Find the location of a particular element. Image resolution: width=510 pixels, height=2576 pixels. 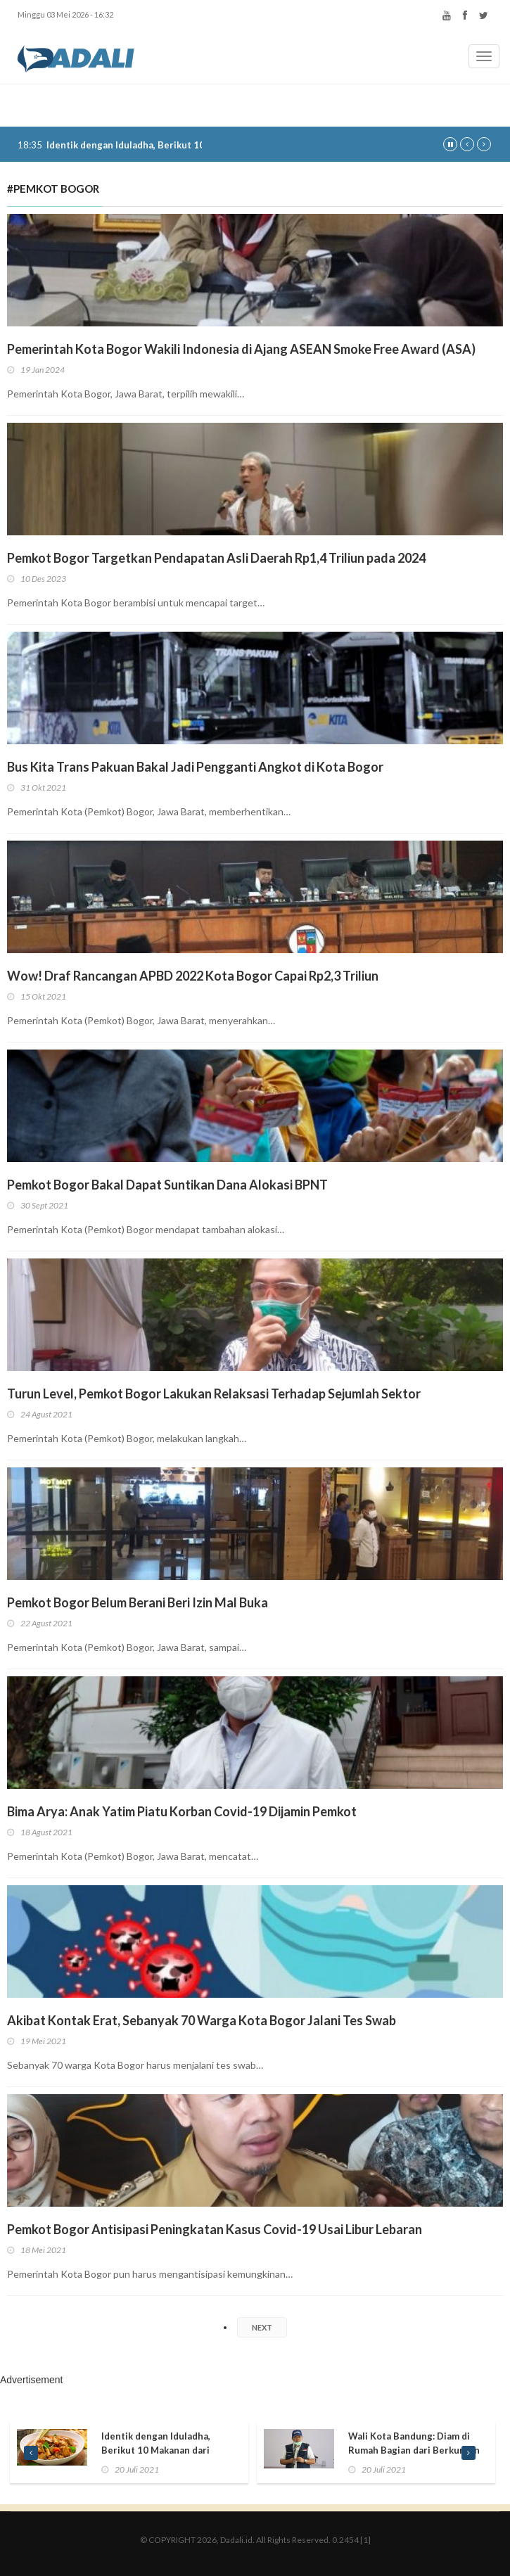

Bima Arya: Anak Yatim Piatu Korban Covid-19 Dijamin Pemkot is located at coordinates (182, 1811).